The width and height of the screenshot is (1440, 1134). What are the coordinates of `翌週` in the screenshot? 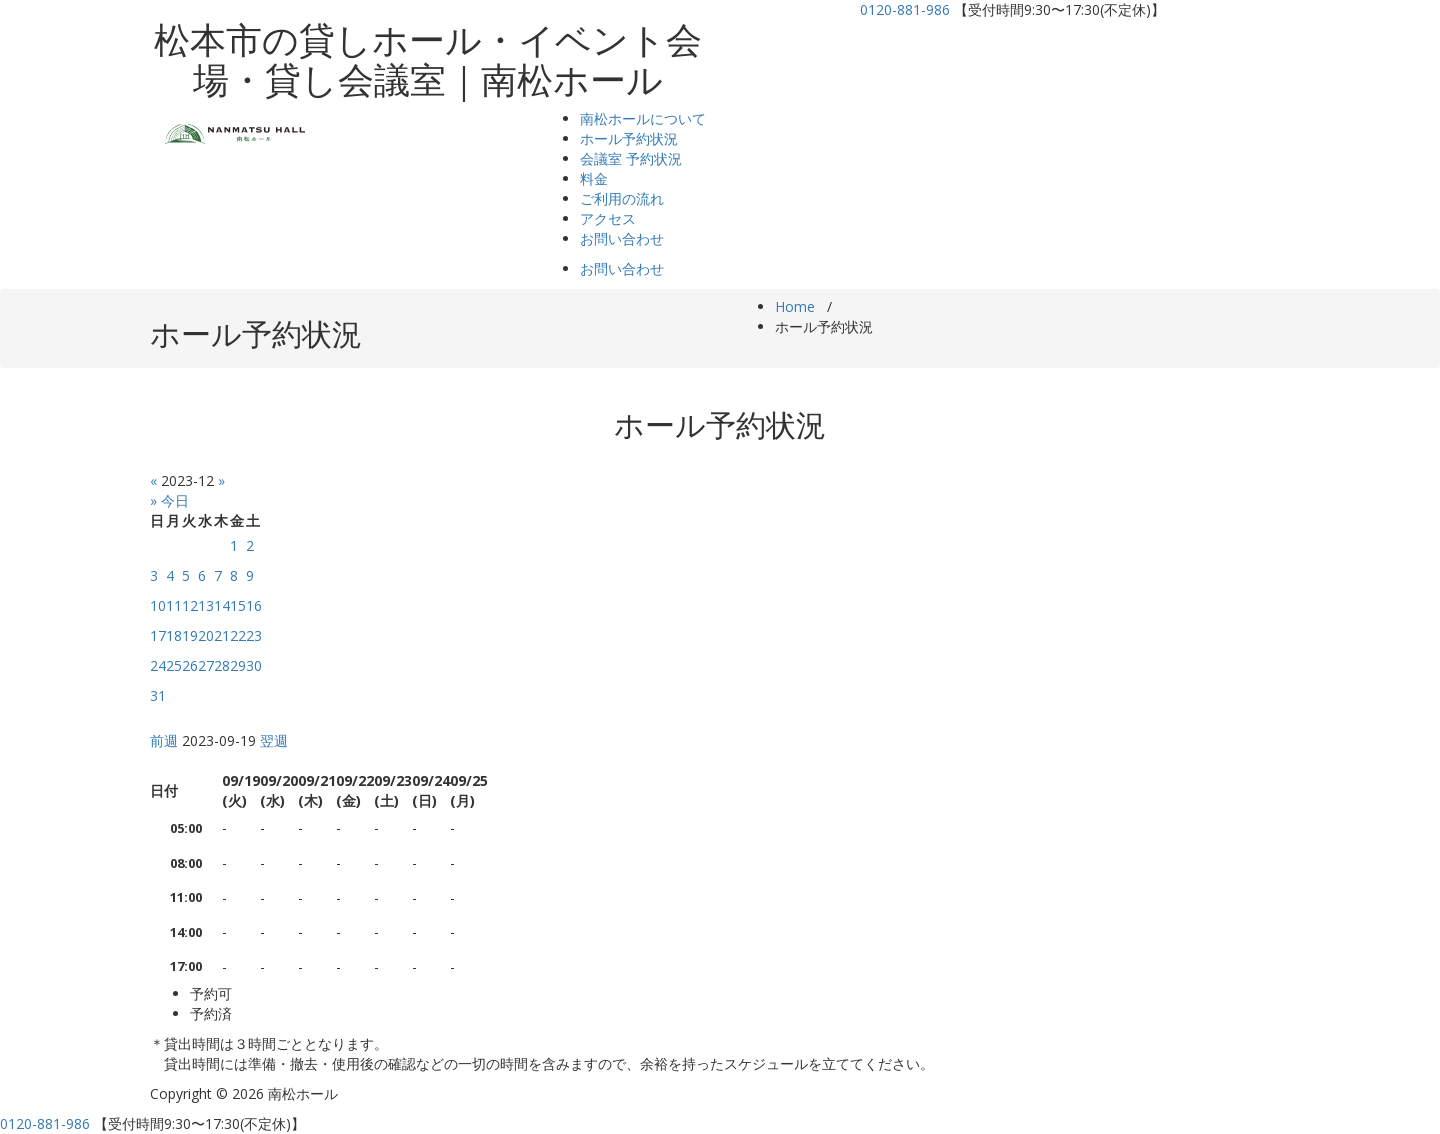 It's located at (274, 740).